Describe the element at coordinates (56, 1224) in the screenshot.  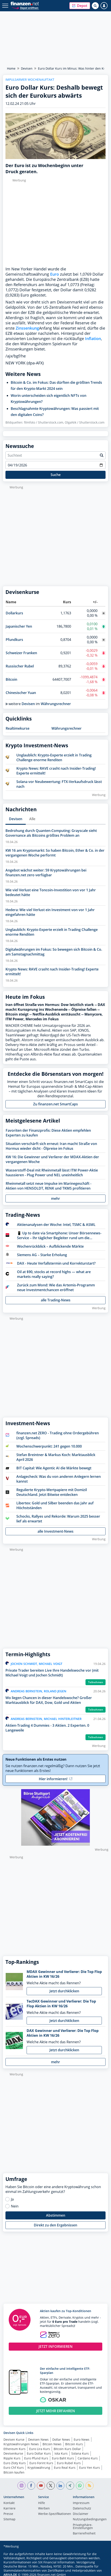
I see `Aktienanalysen der Woche: Intel, TSMC & ASML` at that location.